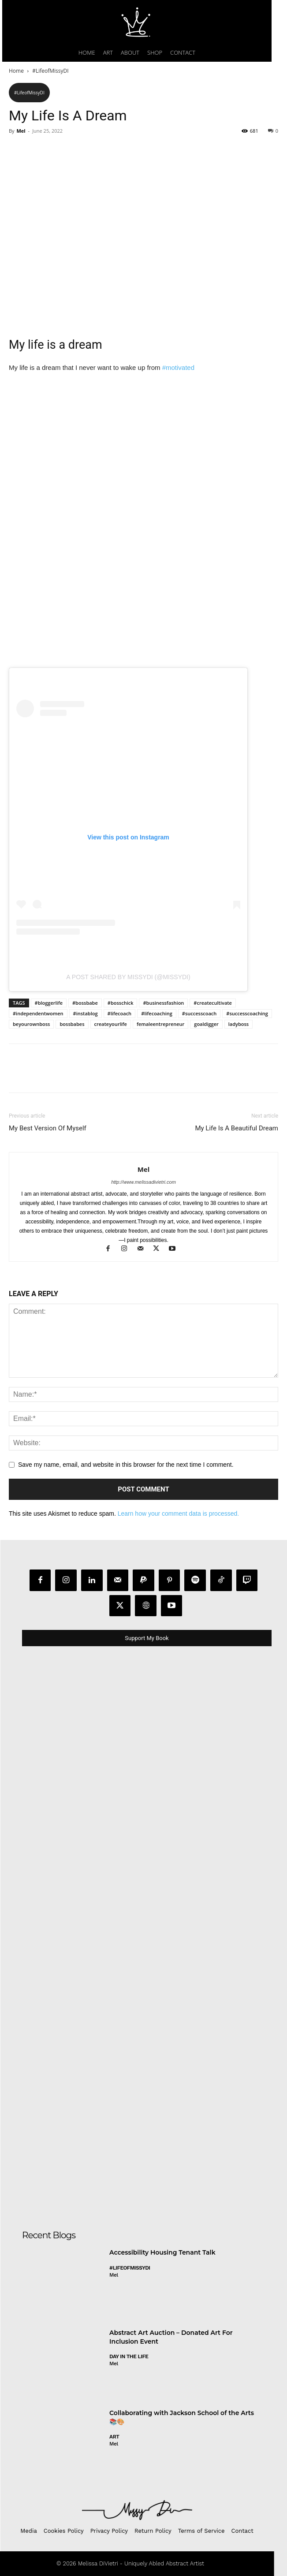 The width and height of the screenshot is (287, 2576). I want to click on #independentwomen, so click(38, 1013).